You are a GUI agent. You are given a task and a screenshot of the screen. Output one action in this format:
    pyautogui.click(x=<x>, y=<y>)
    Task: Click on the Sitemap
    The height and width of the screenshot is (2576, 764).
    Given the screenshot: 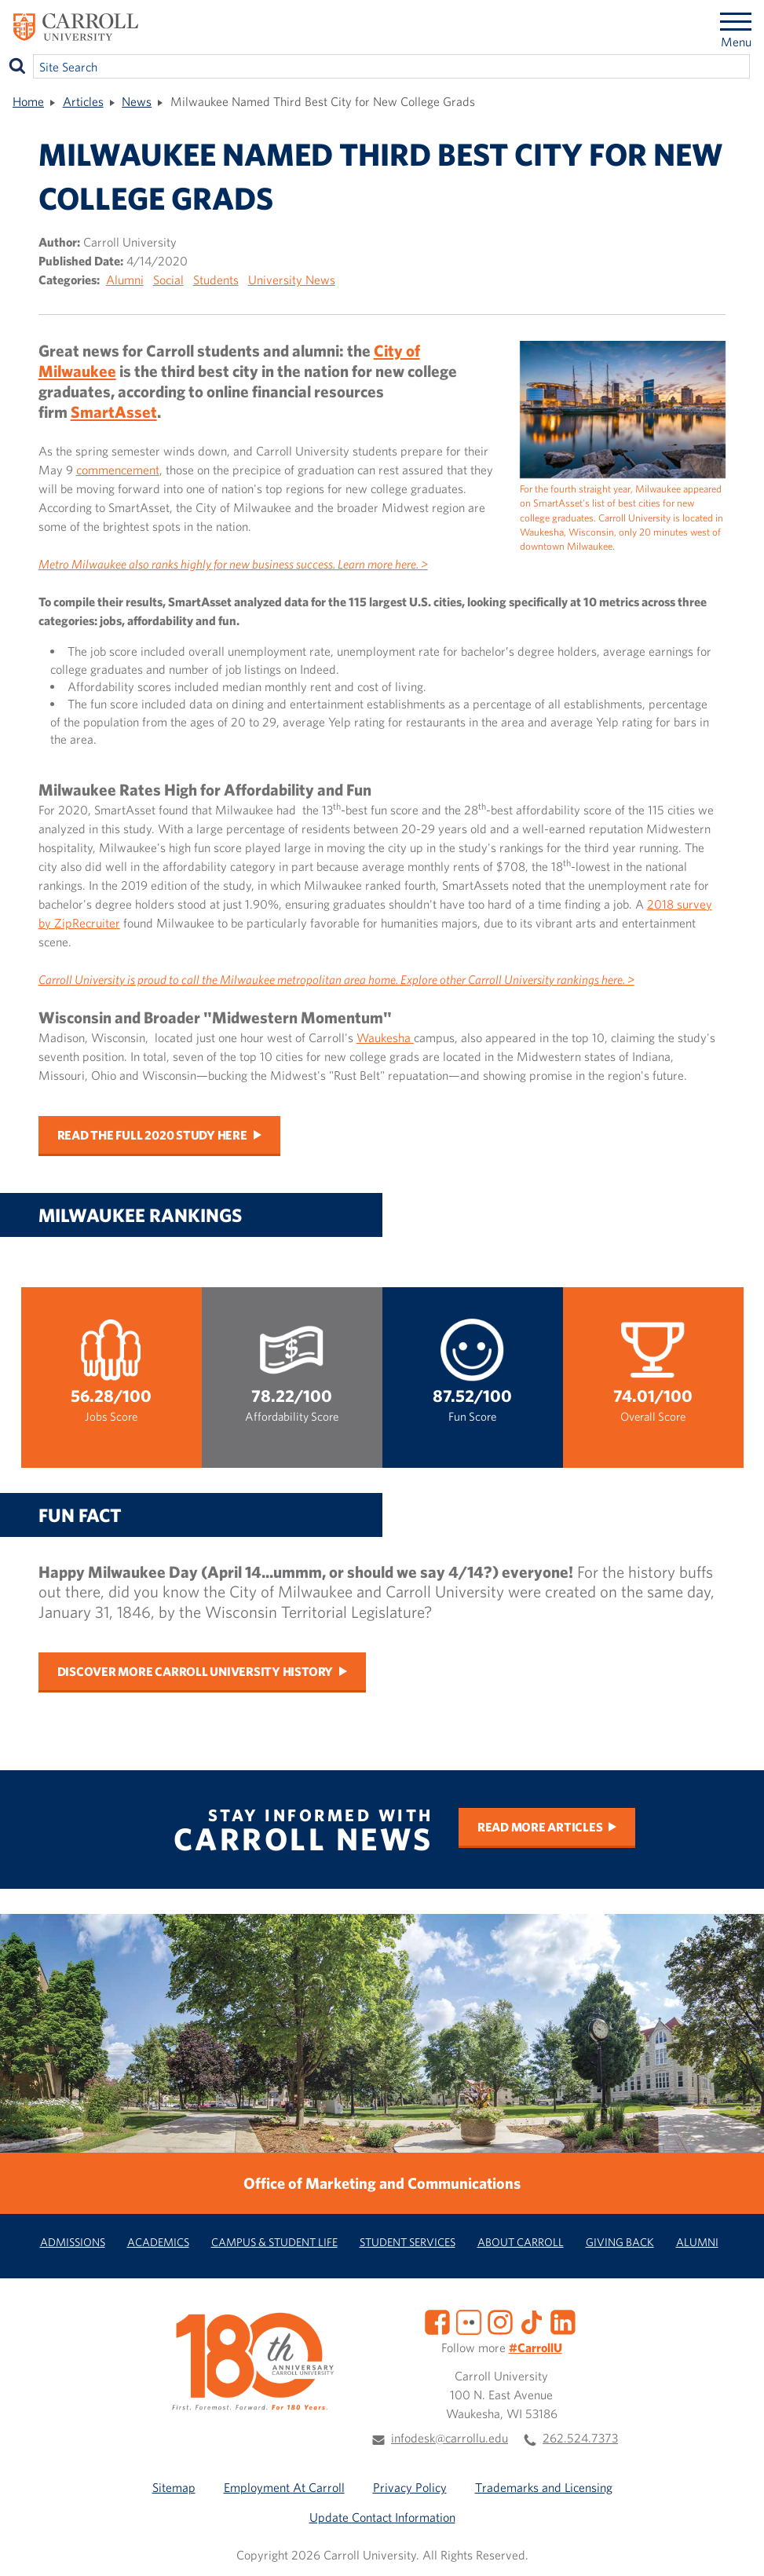 What is the action you would take?
    pyautogui.click(x=174, y=2487)
    